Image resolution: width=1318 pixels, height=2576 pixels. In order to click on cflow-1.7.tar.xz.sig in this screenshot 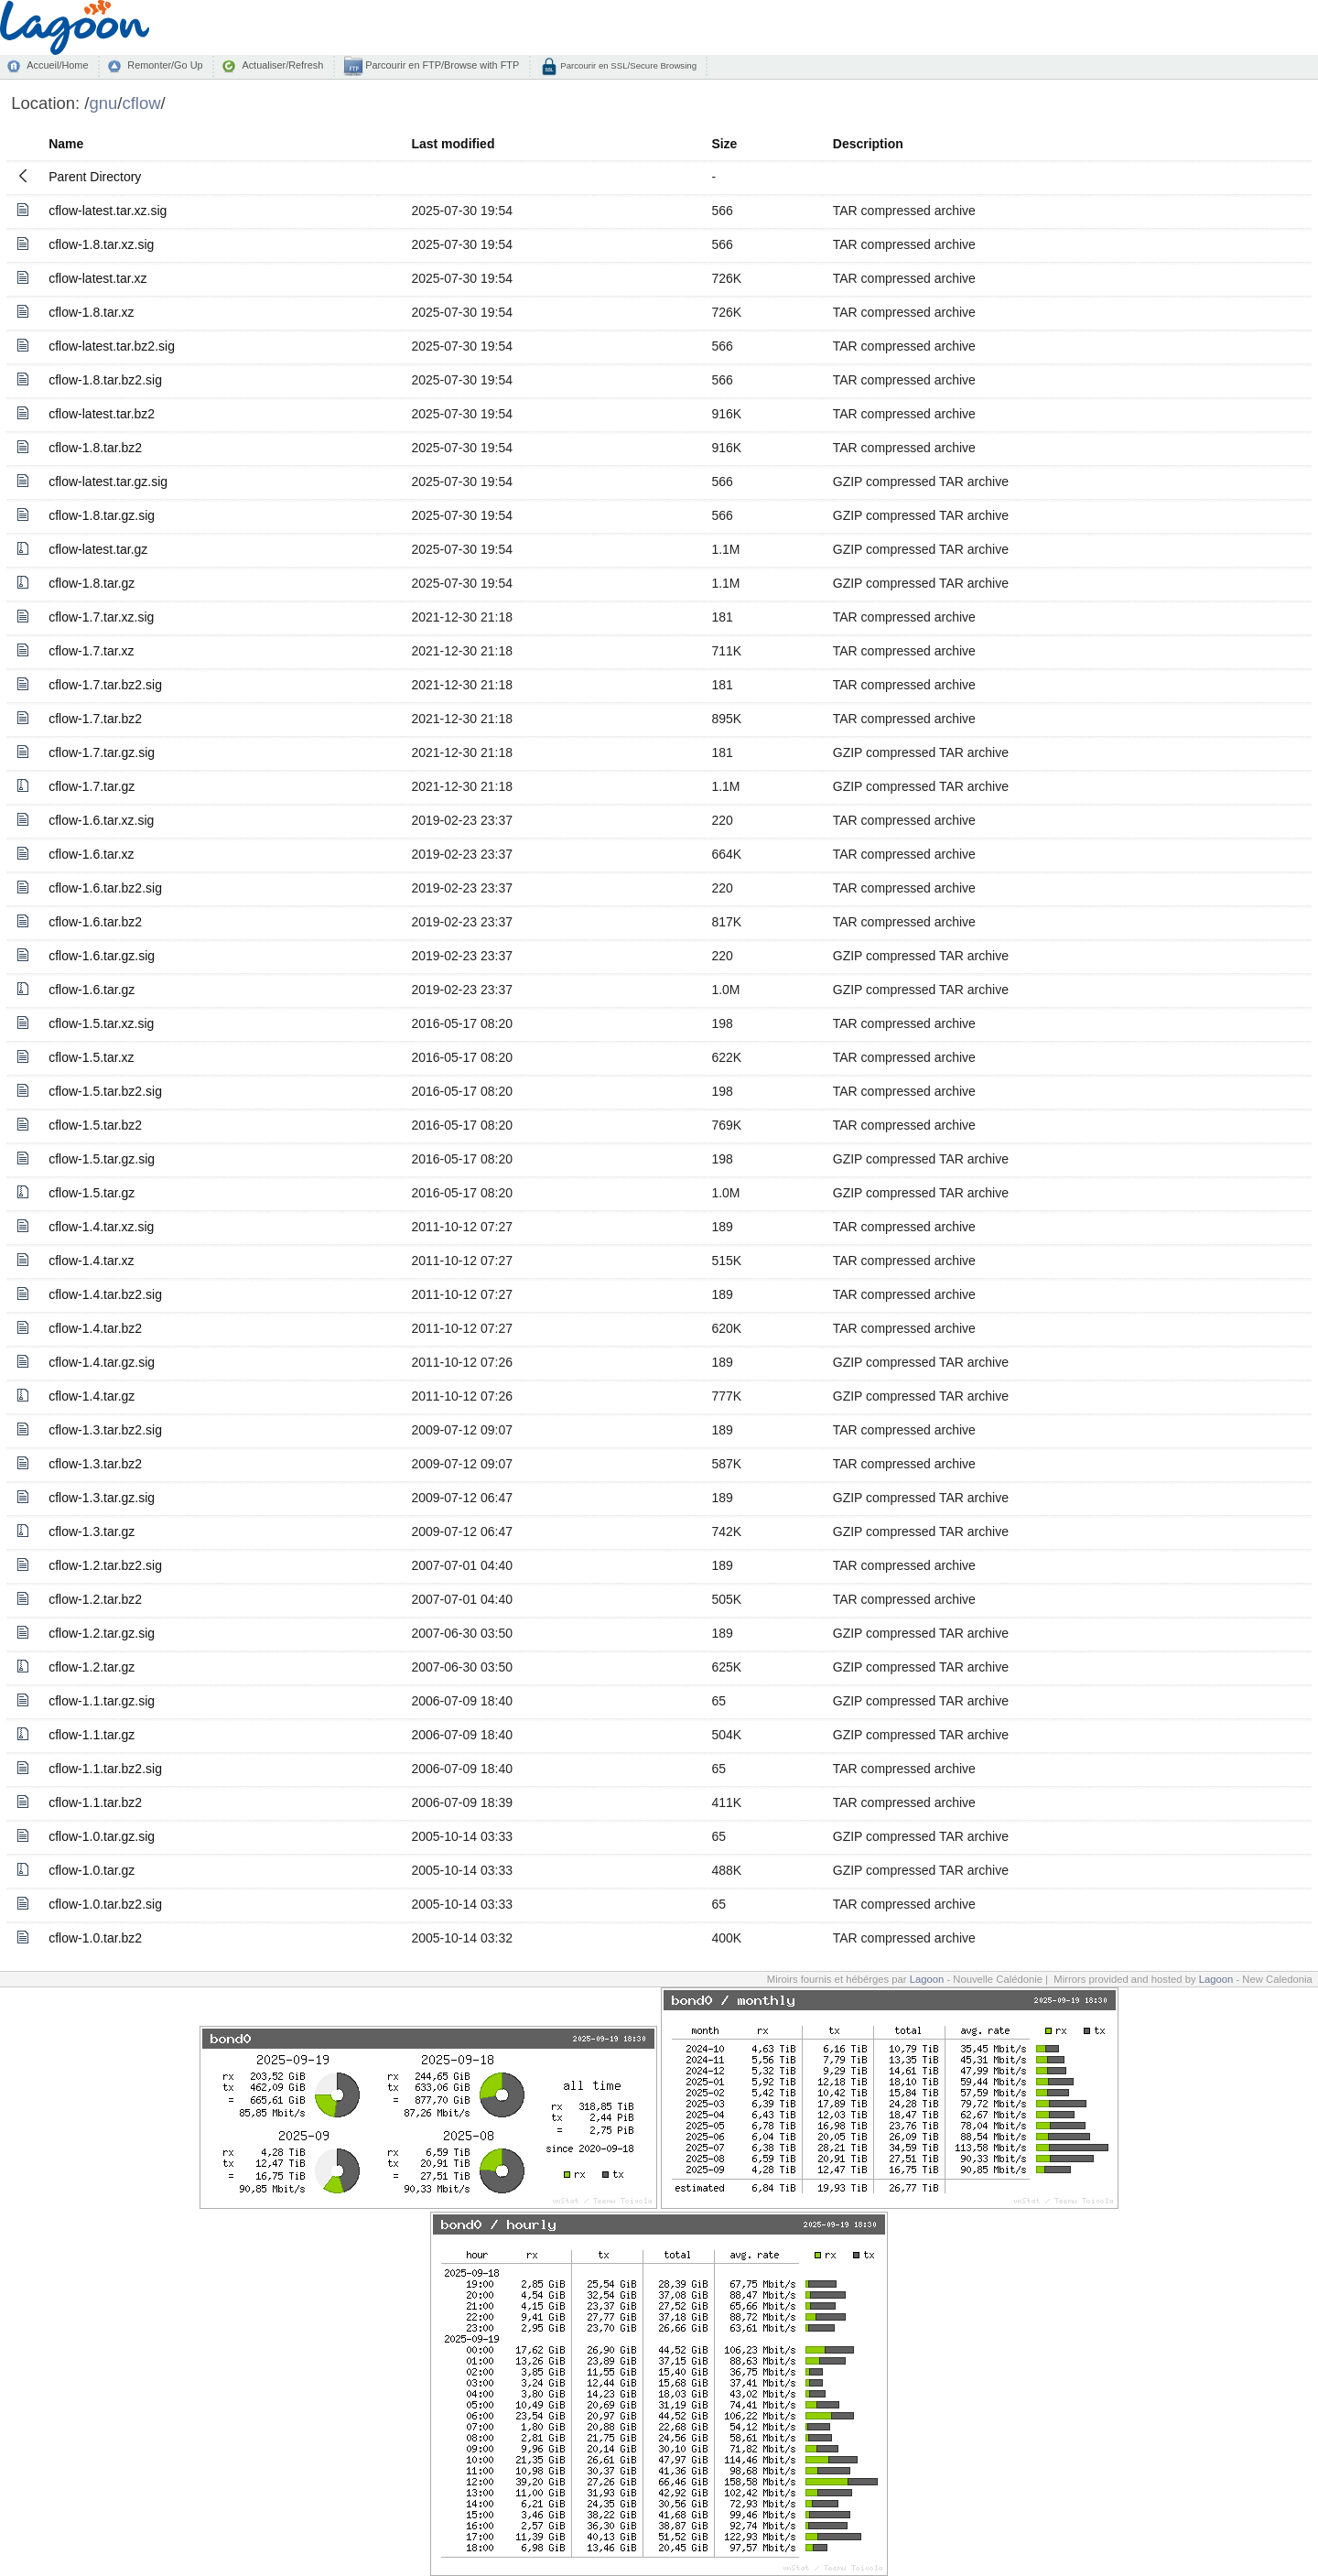, I will do `click(101, 617)`.